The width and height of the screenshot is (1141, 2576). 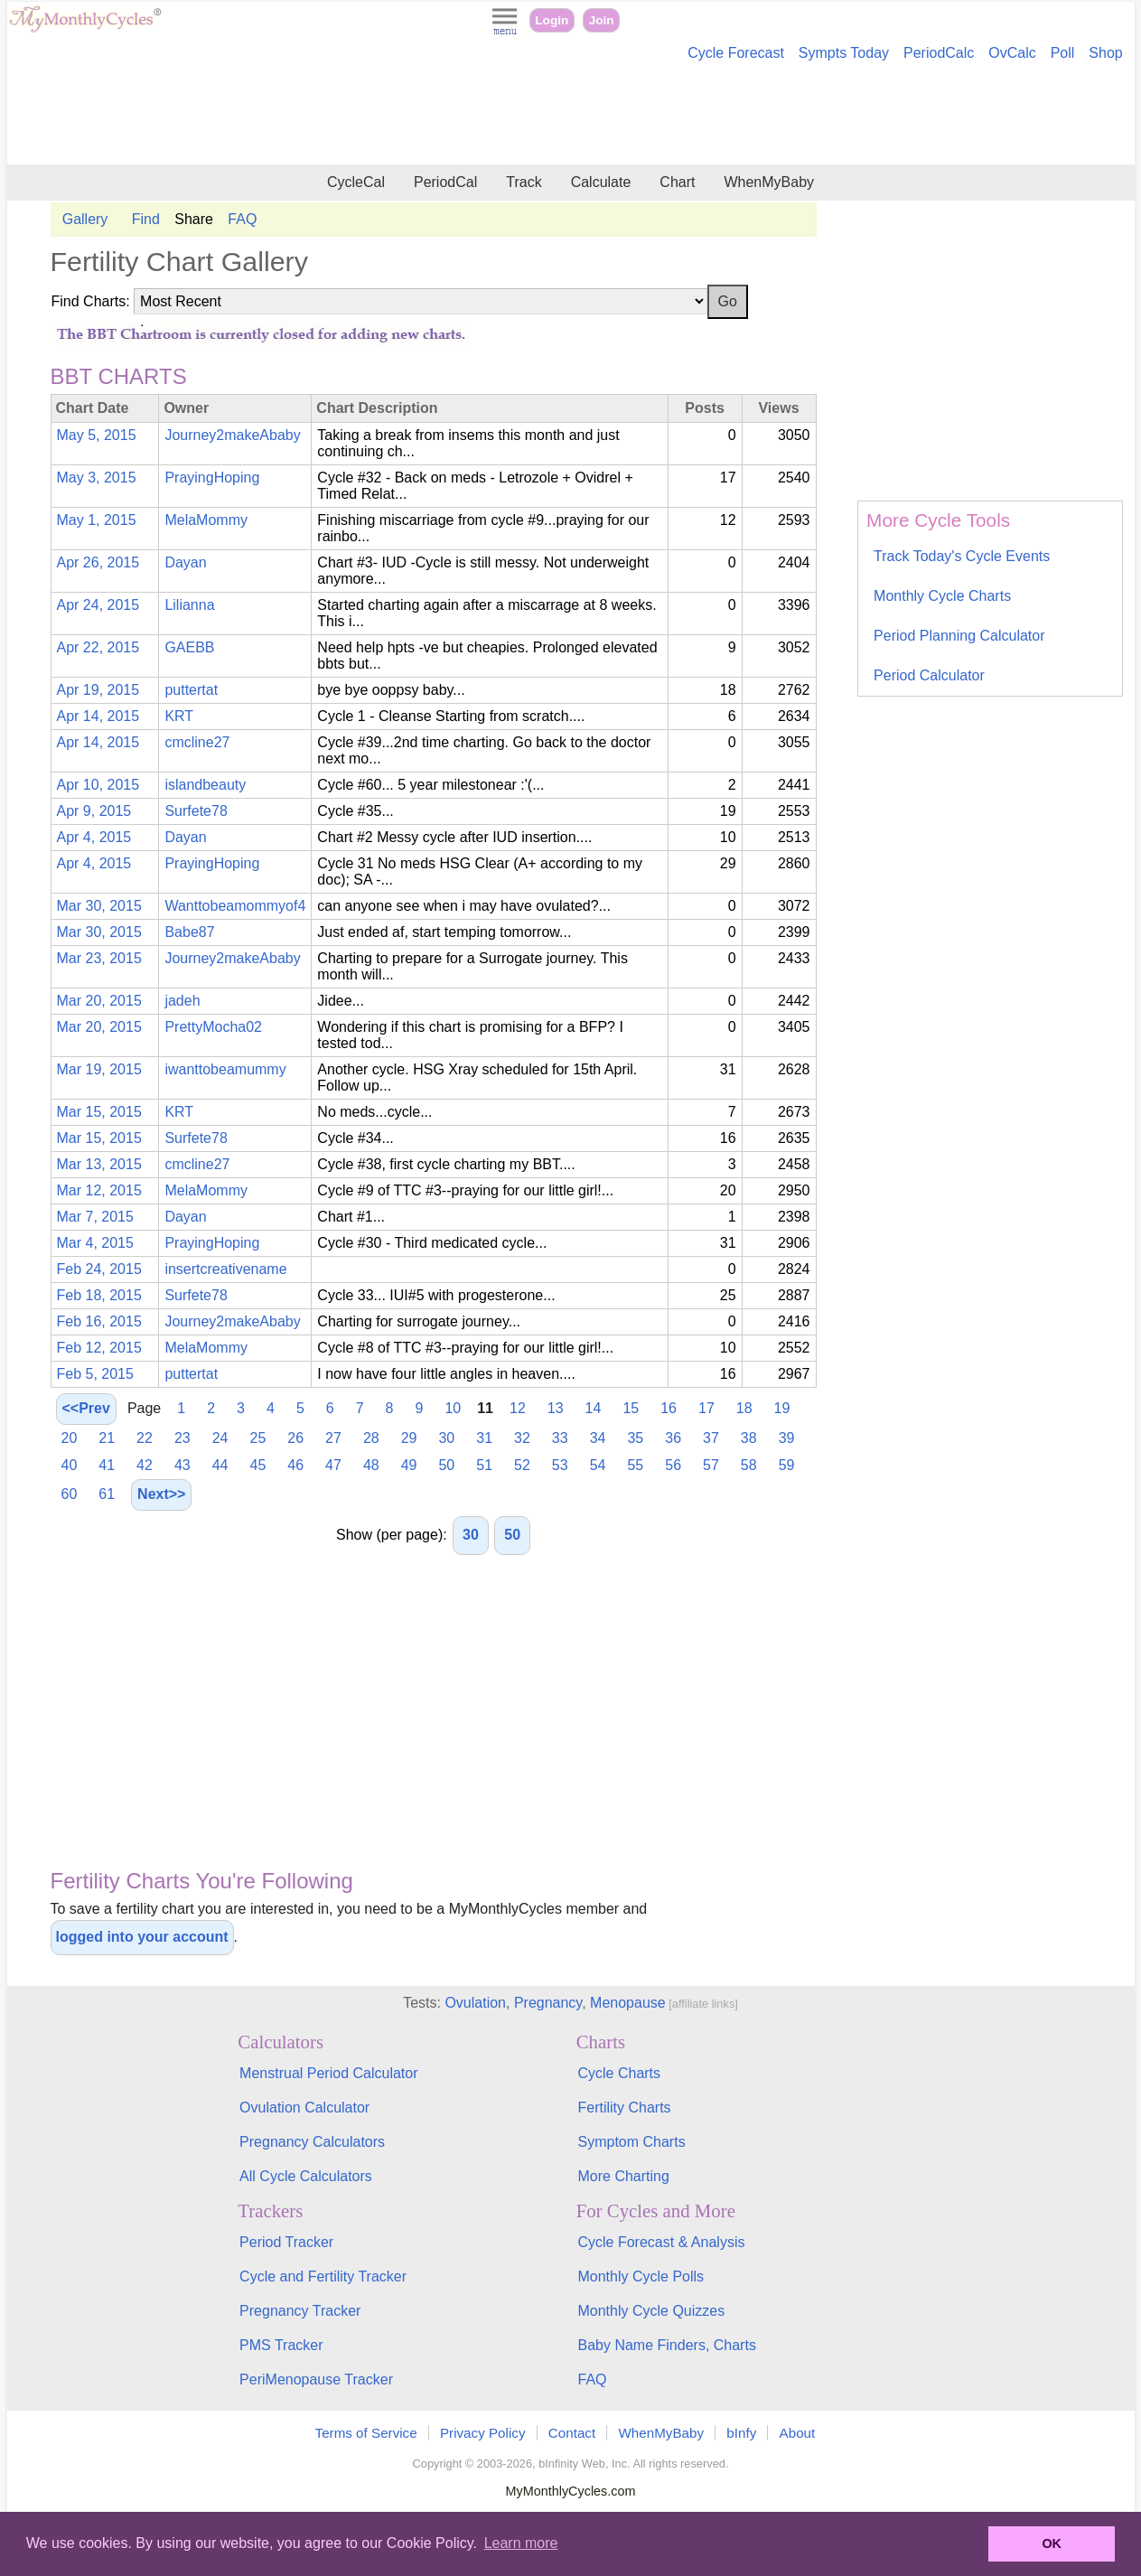 What do you see at coordinates (69, 1438) in the screenshot?
I see `20` at bounding box center [69, 1438].